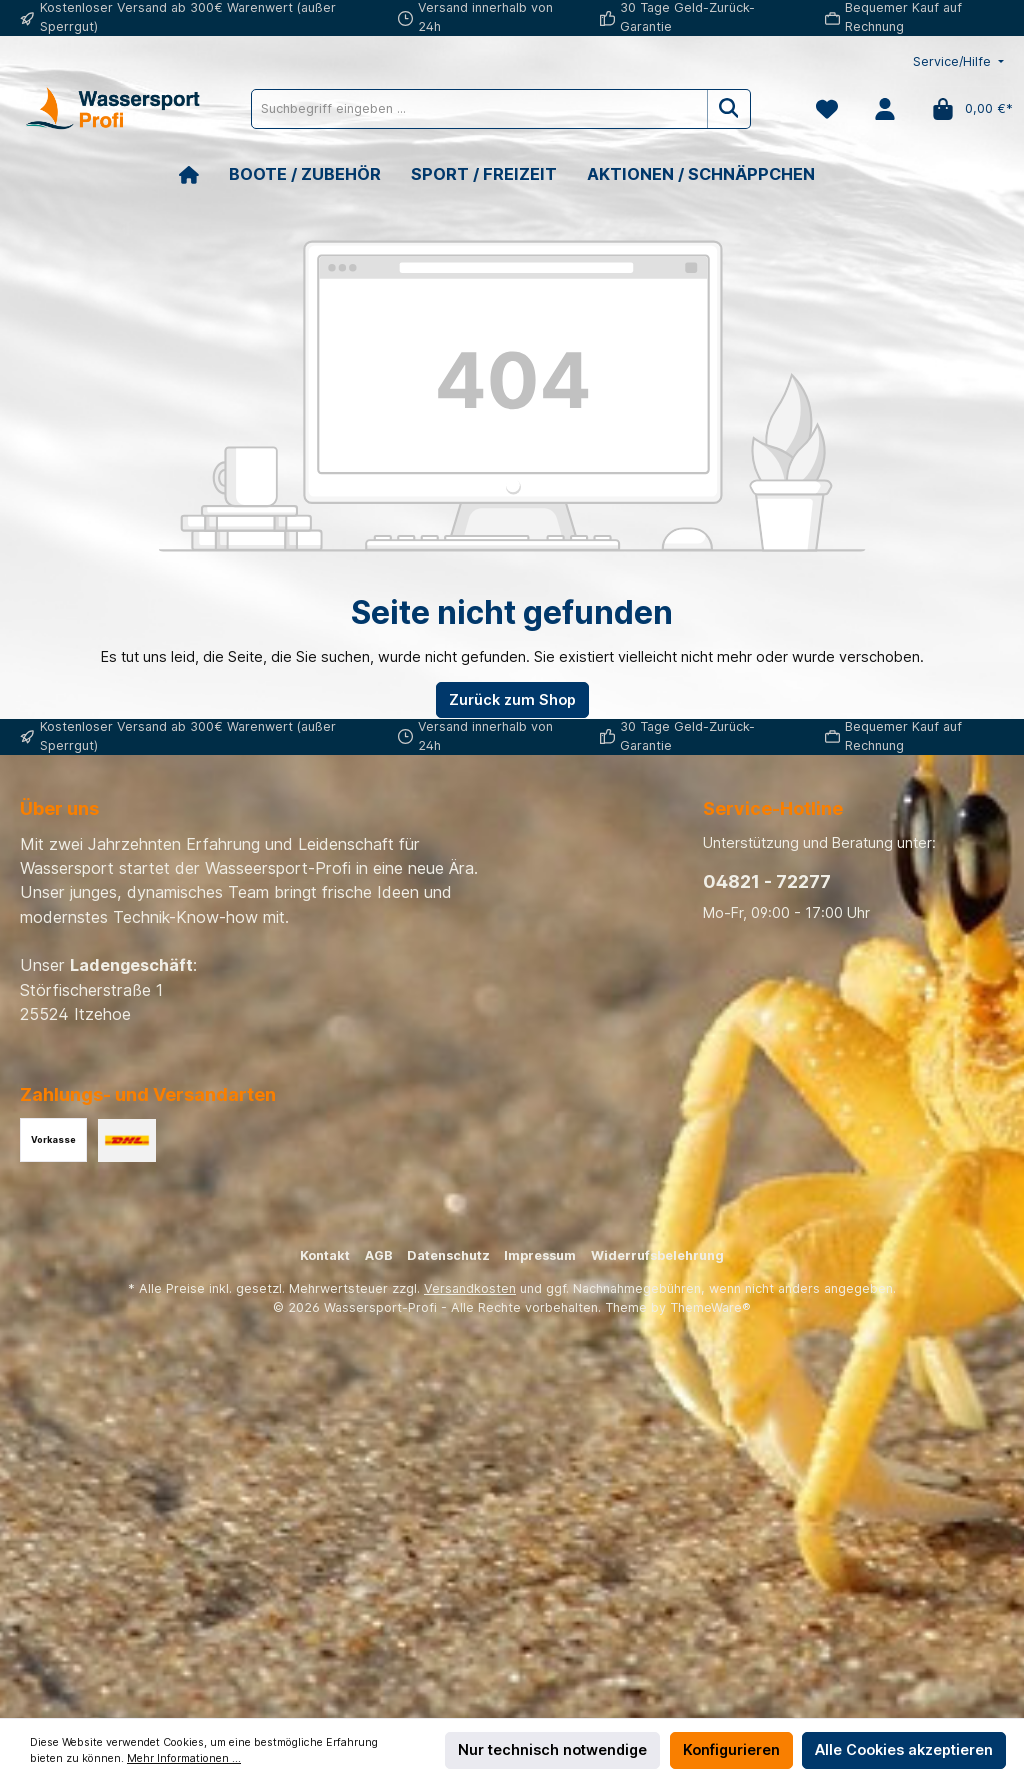 The height and width of the screenshot is (1782, 1024). I want to click on Datenschutz, so click(448, 1255).